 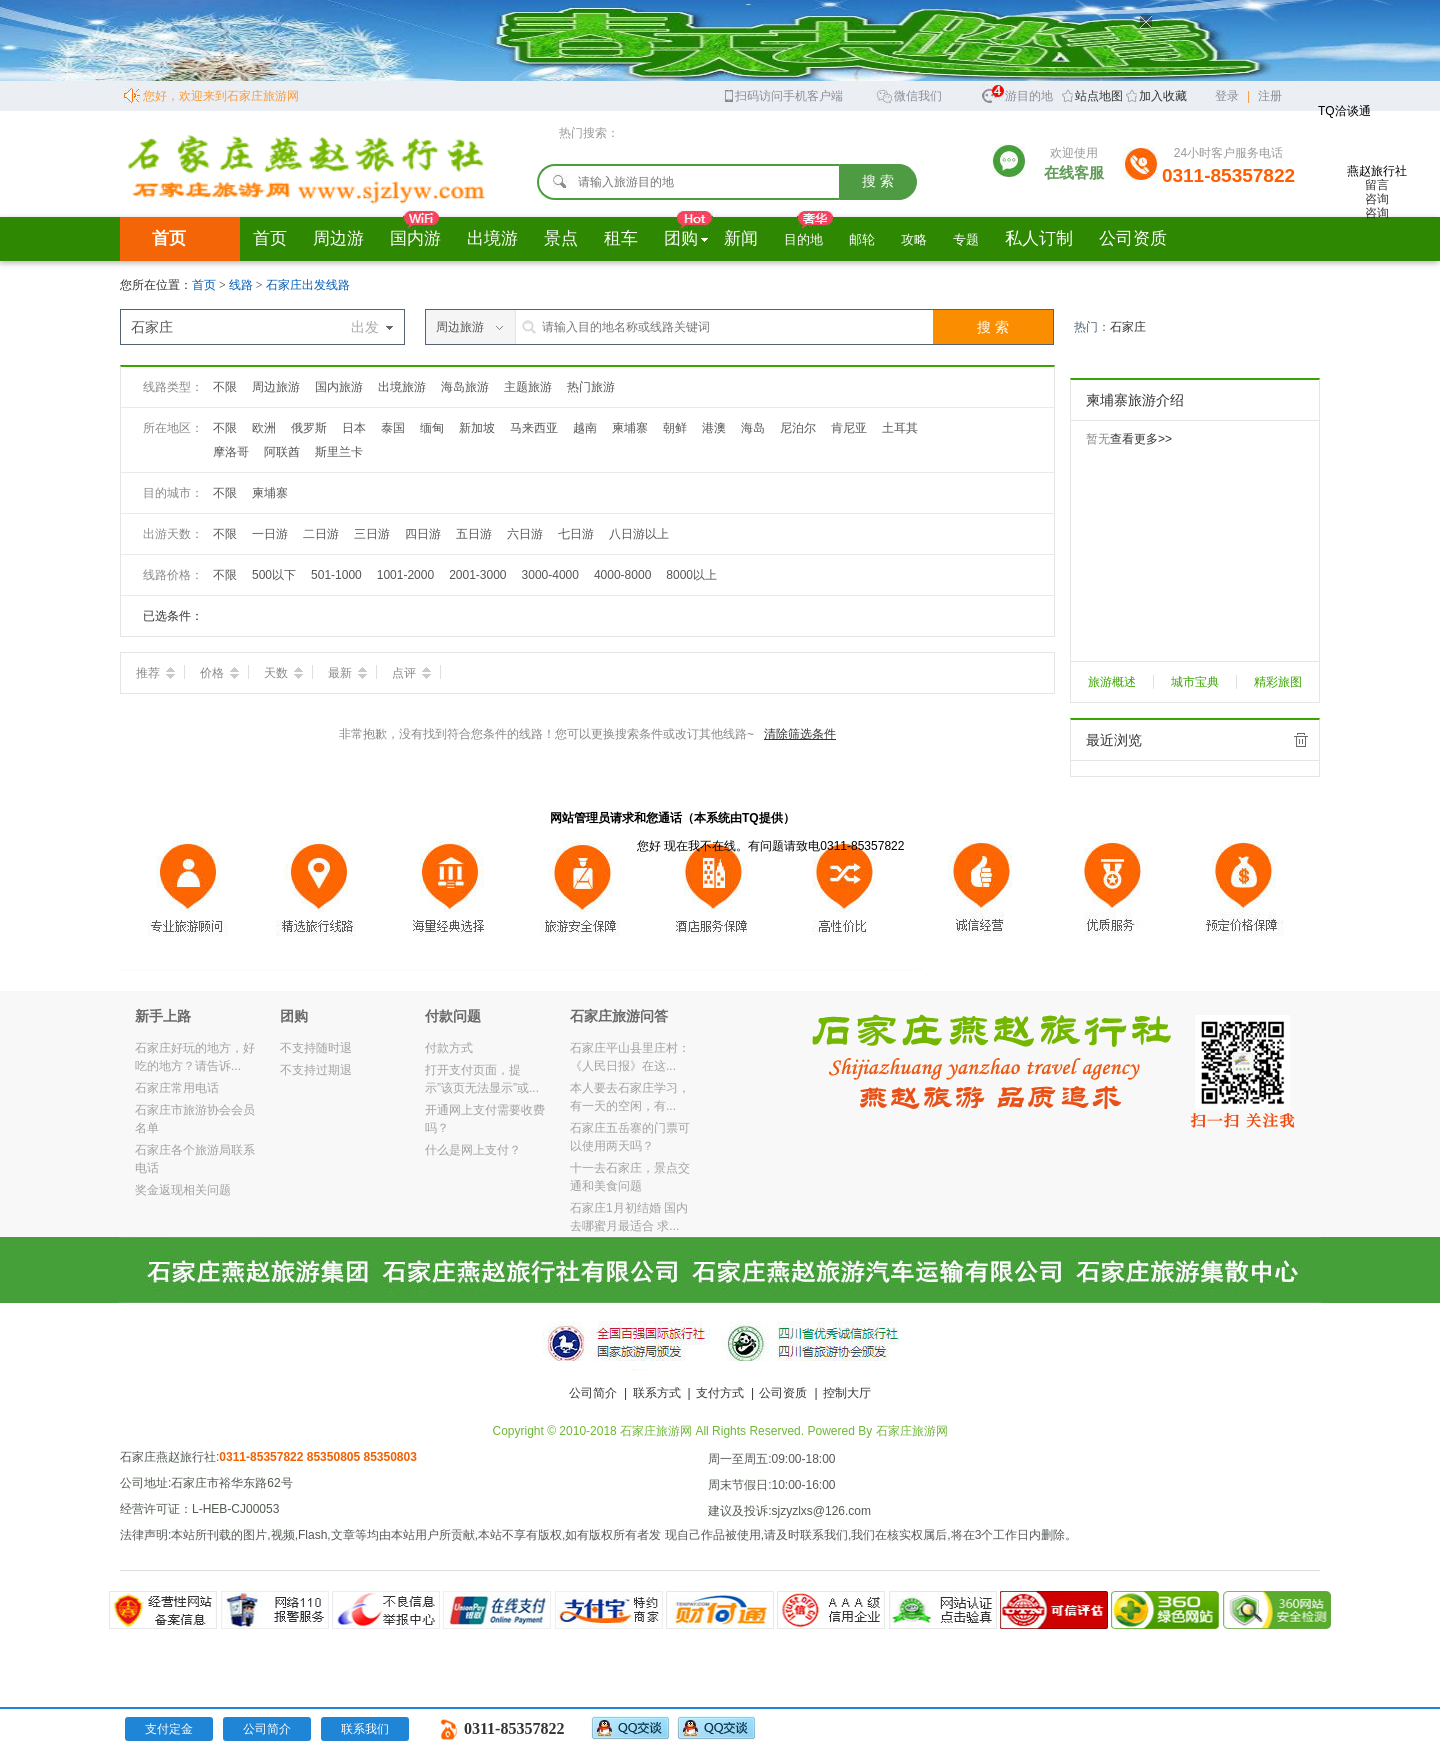 What do you see at coordinates (321, 534) in the screenshot?
I see `二日游` at bounding box center [321, 534].